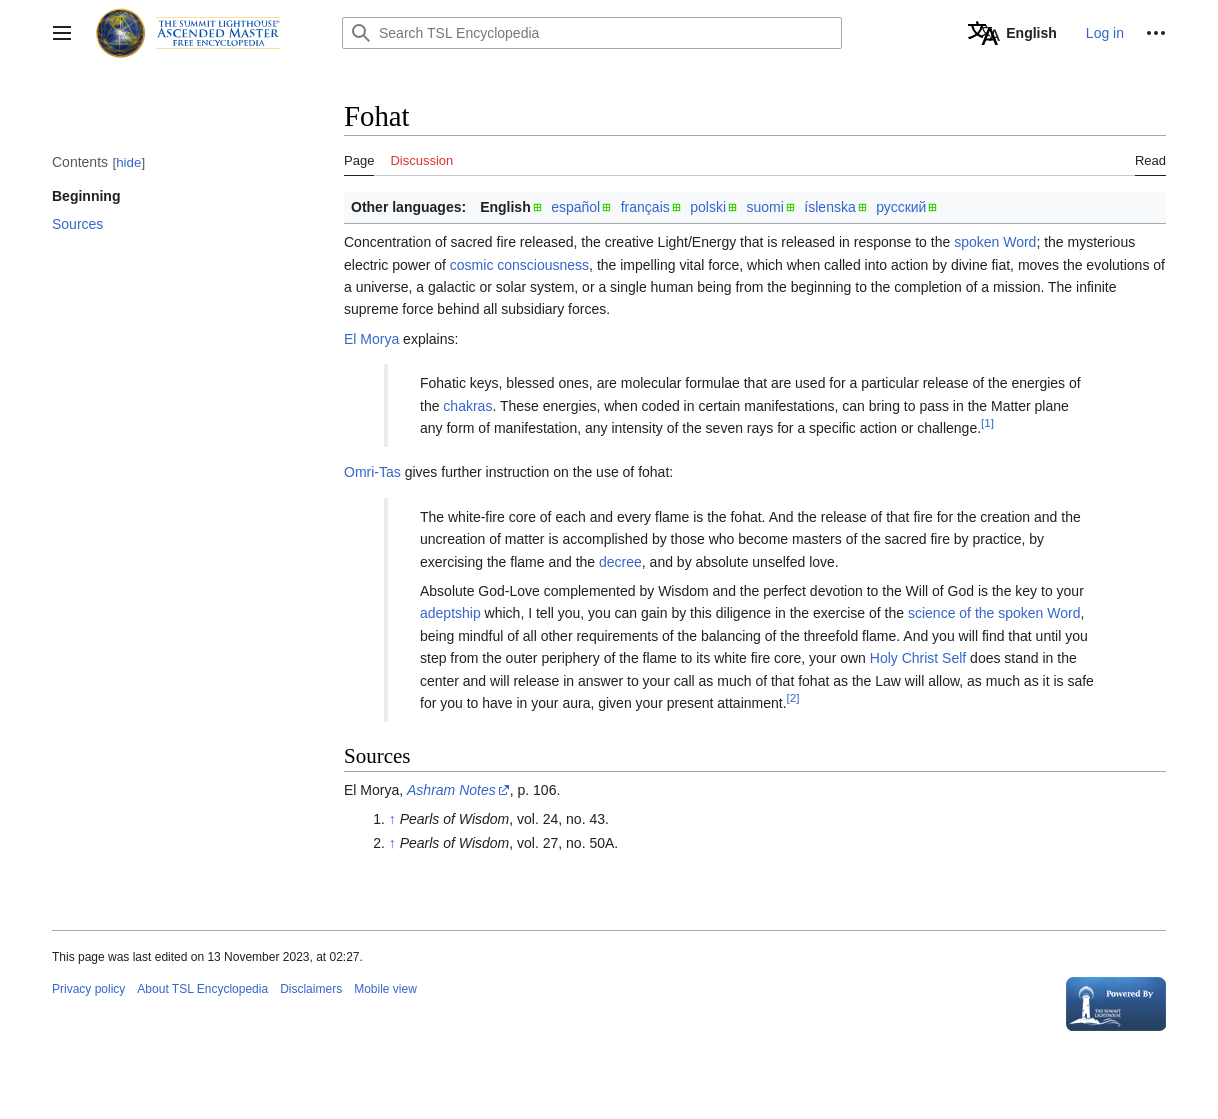 The height and width of the screenshot is (1119, 1218). Describe the element at coordinates (371, 339) in the screenshot. I see `El Morya` at that location.